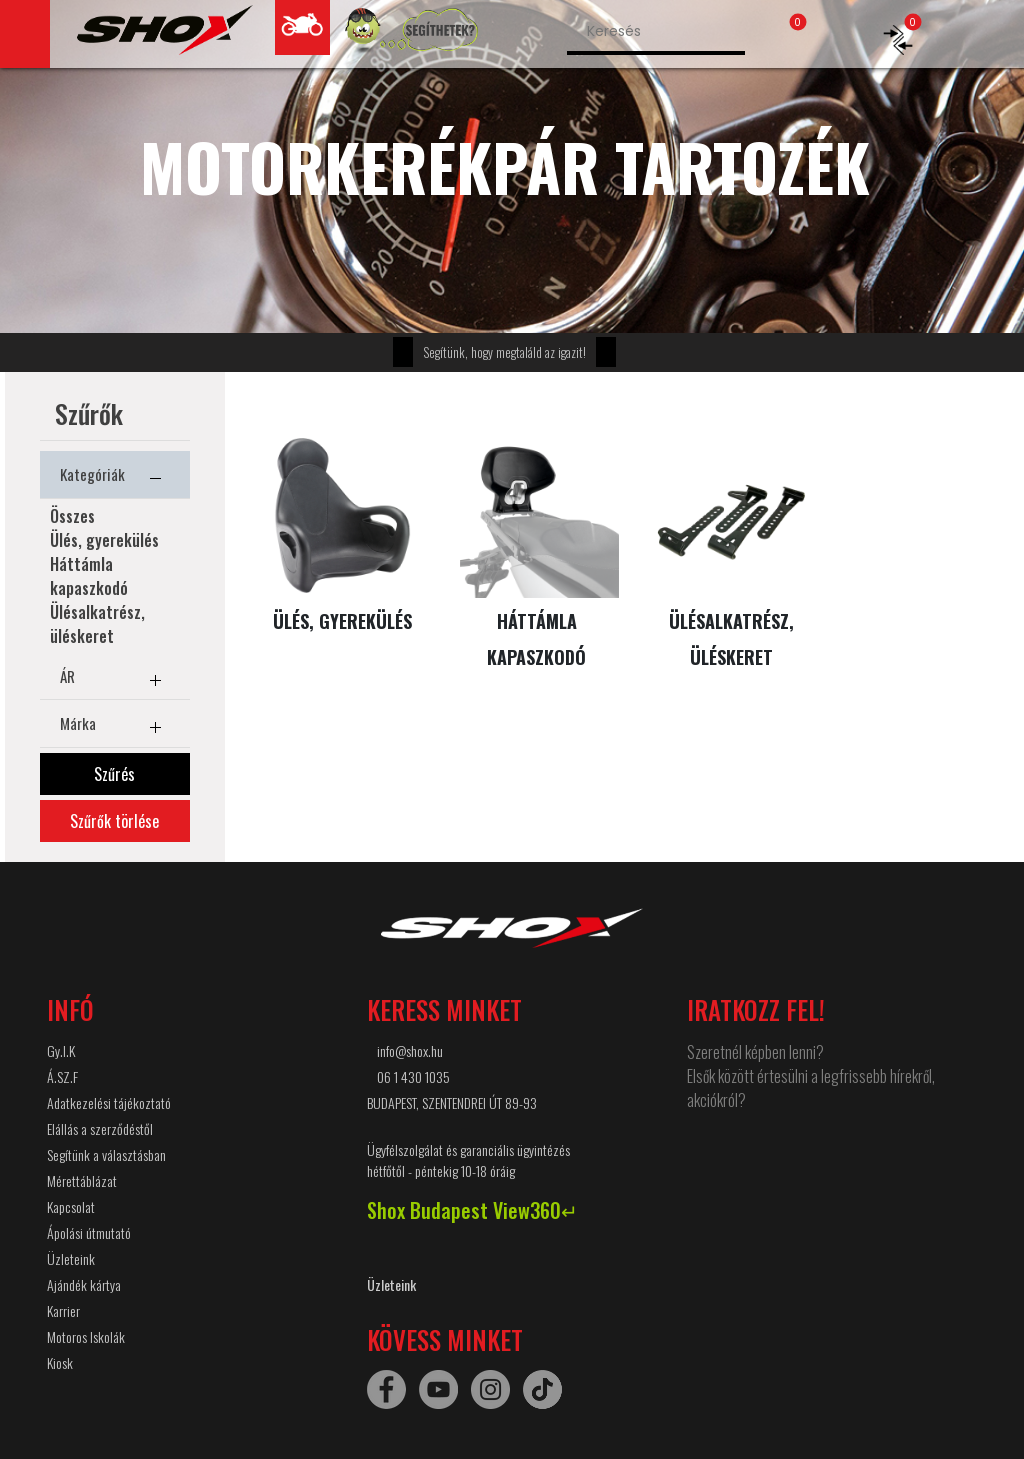  I want to click on Üzleteink, so click(71, 1258).